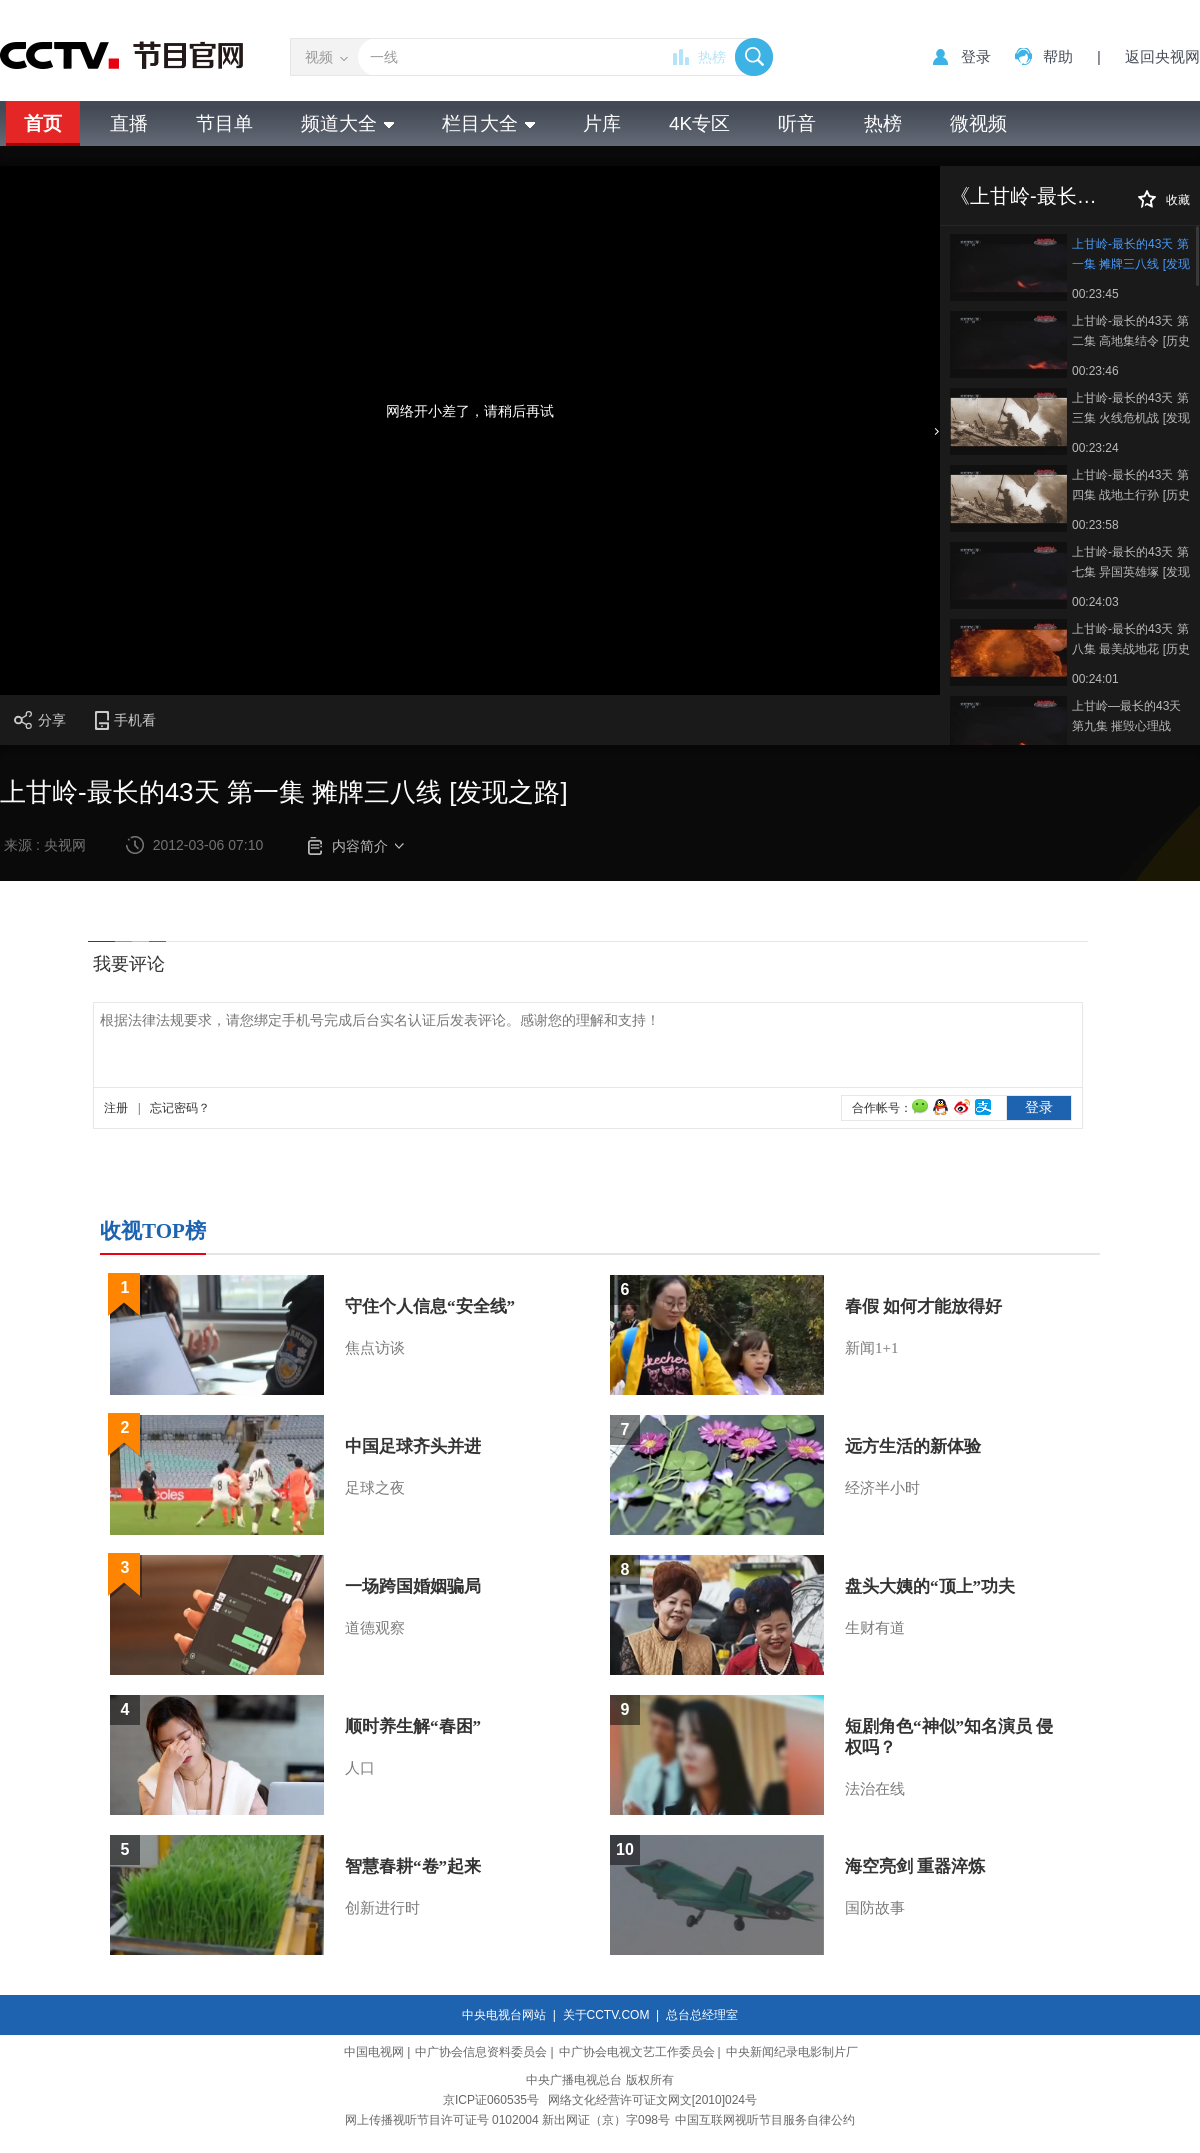  Describe the element at coordinates (1131, 640) in the screenshot. I see `上甘岭-最长的43天 第八集 最美战地花 [历史传奇]` at that location.